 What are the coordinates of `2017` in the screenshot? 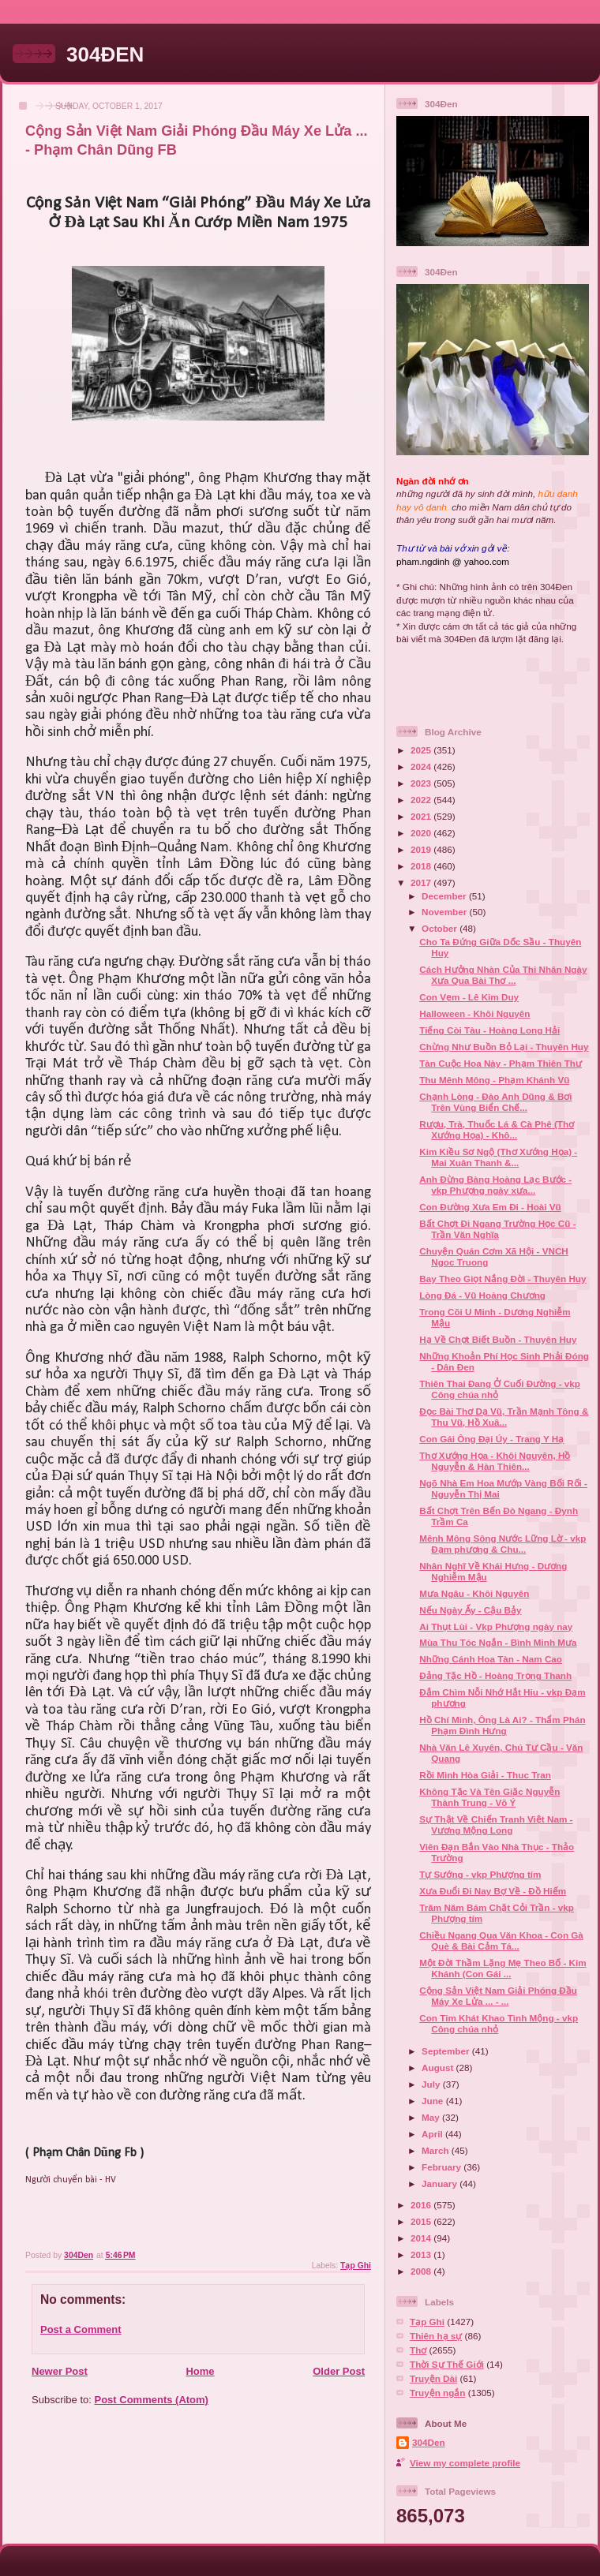 It's located at (422, 882).